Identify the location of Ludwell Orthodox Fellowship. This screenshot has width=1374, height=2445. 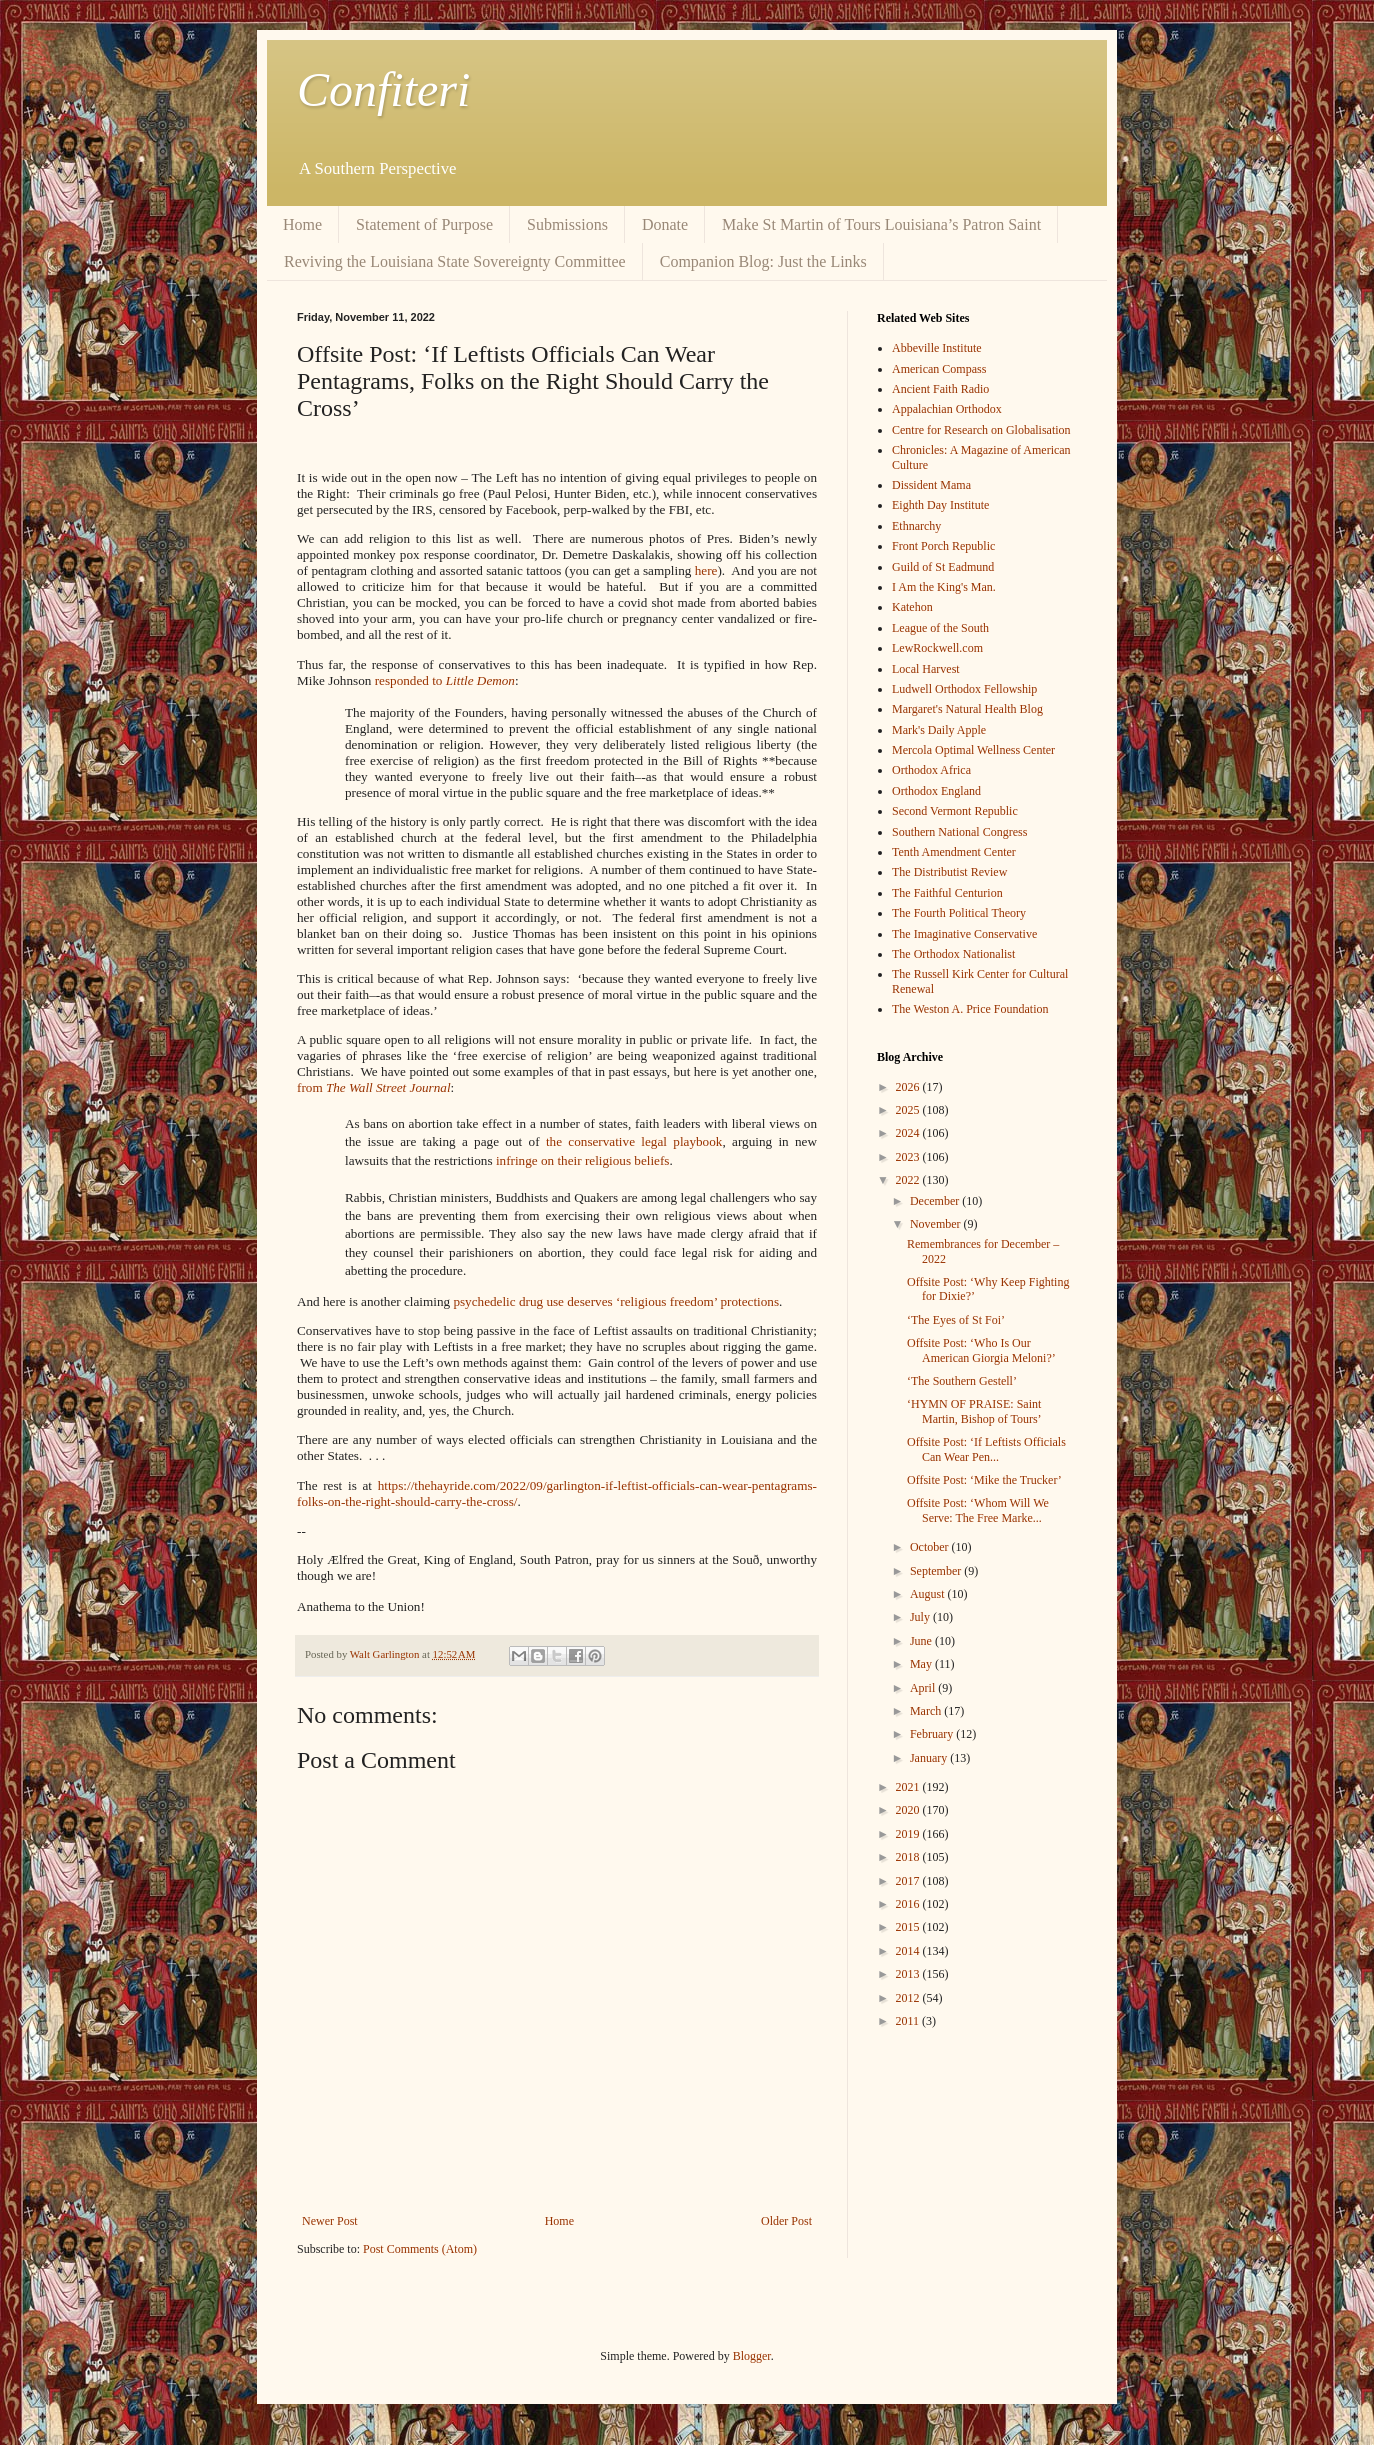
(964, 689).